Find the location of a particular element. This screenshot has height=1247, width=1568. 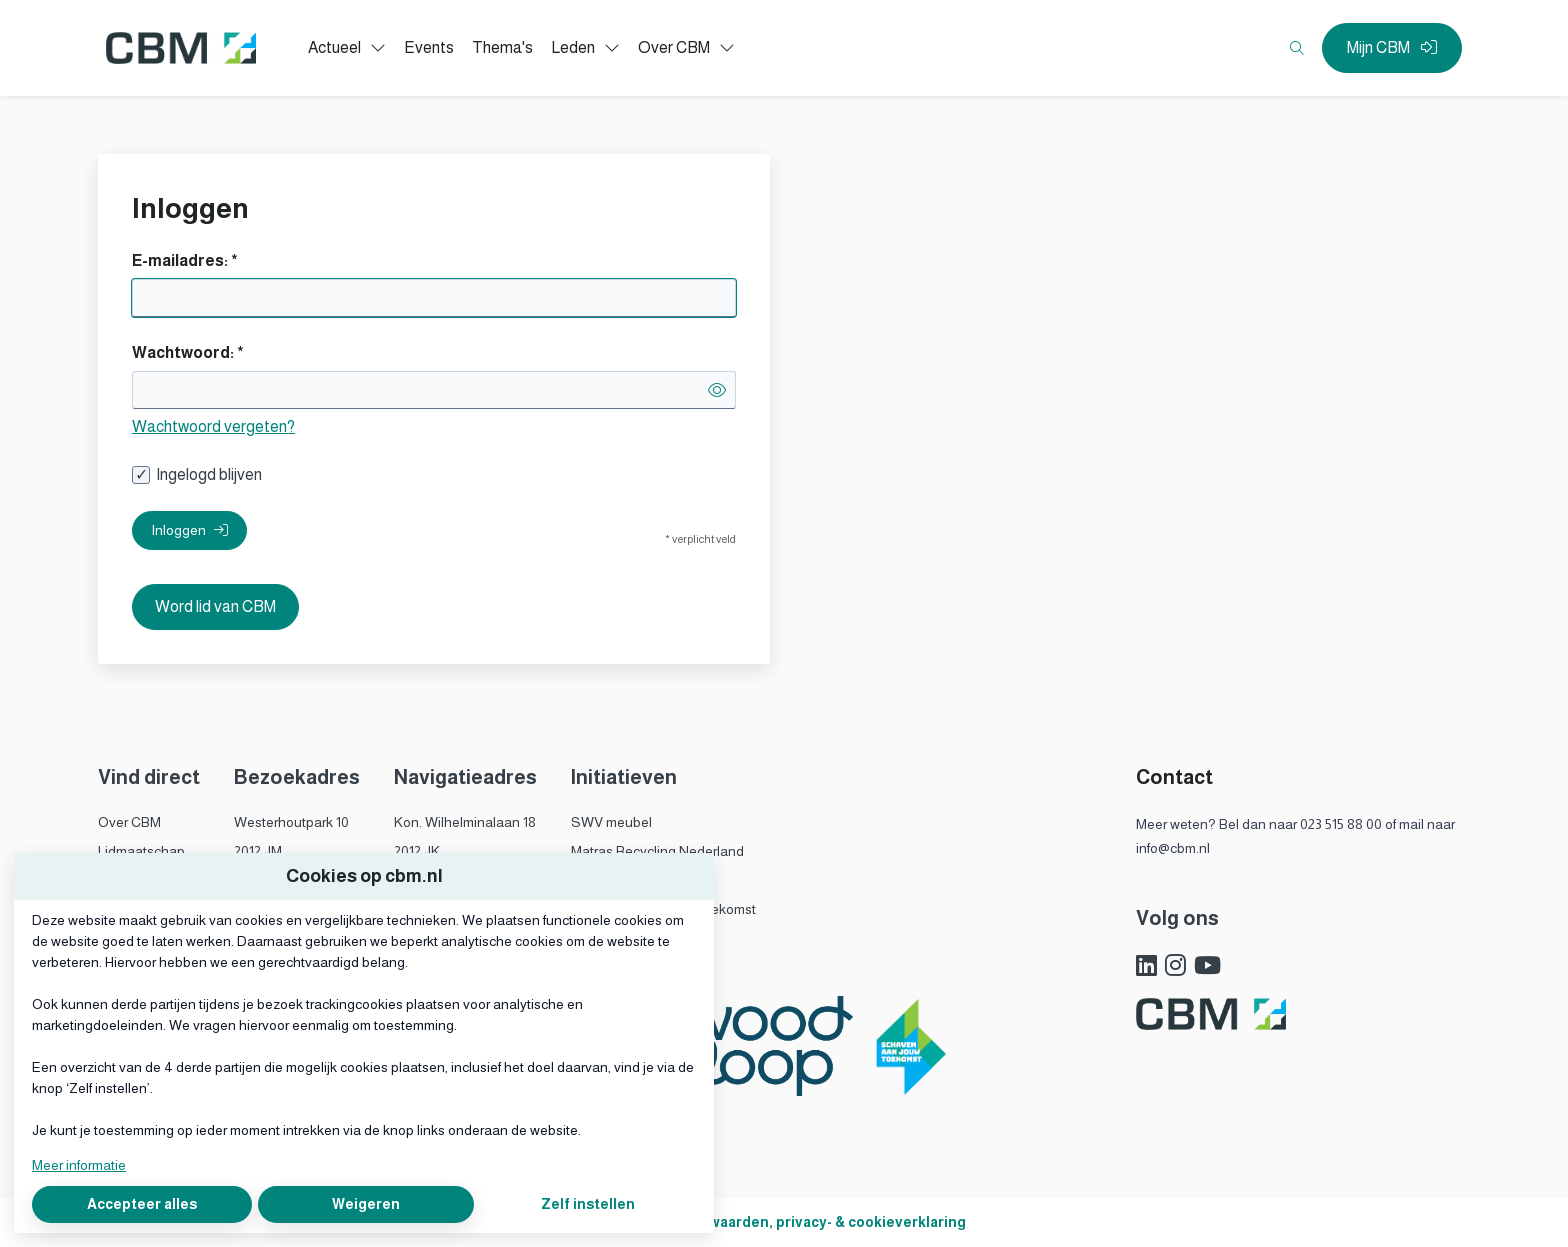

Matras Recycling Nederland is located at coordinates (657, 851).